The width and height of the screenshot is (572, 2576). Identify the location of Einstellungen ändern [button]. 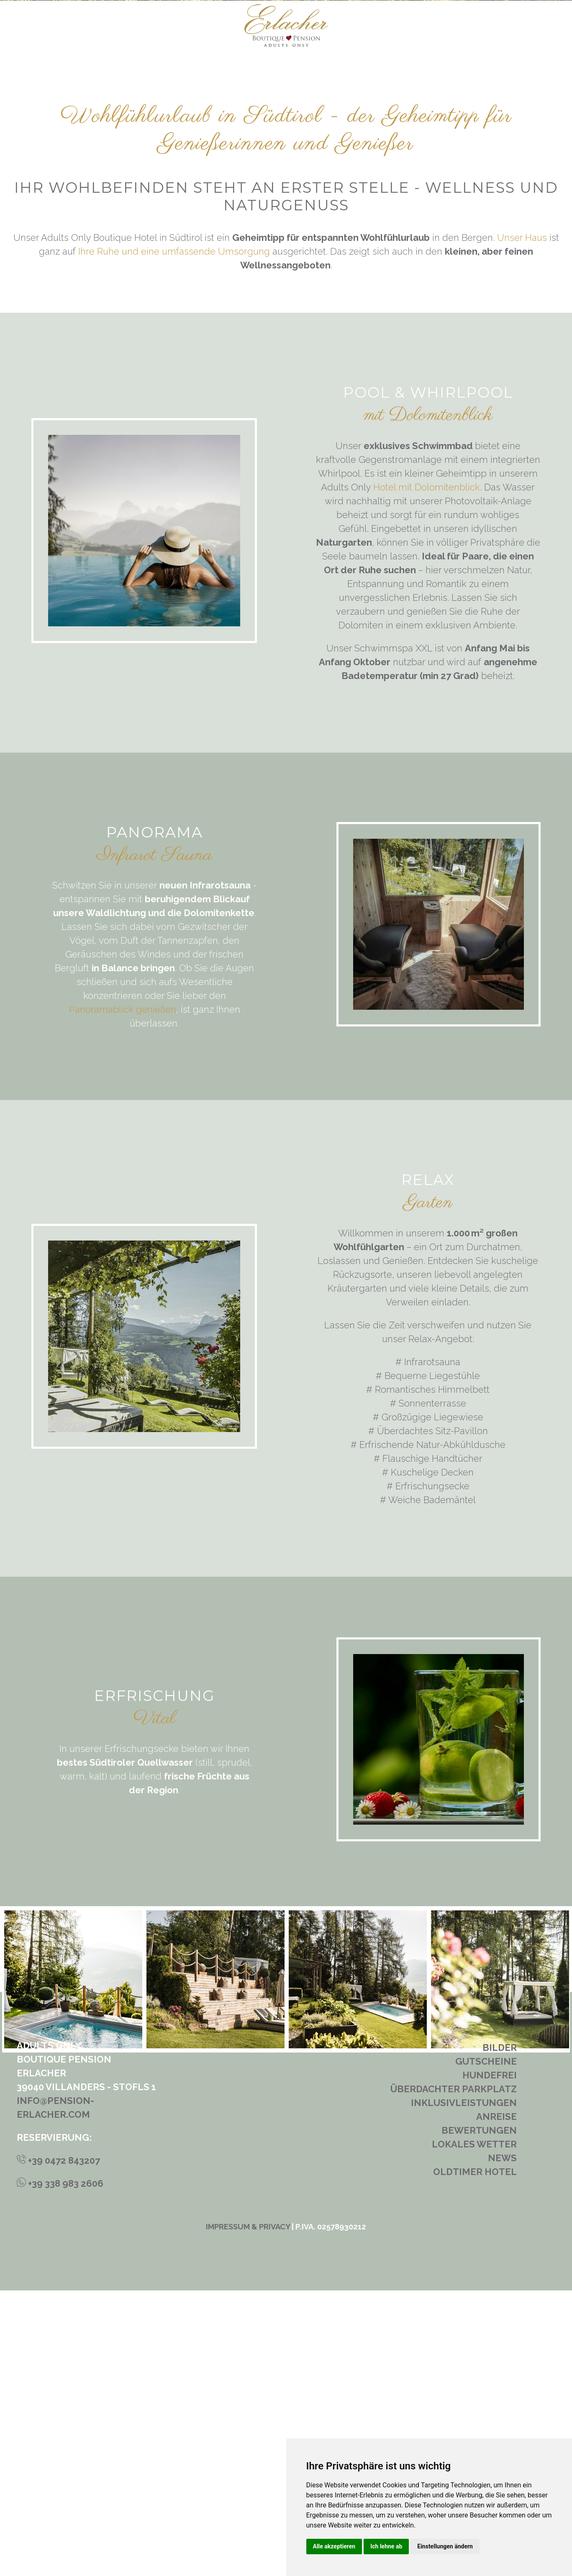
(445, 2546).